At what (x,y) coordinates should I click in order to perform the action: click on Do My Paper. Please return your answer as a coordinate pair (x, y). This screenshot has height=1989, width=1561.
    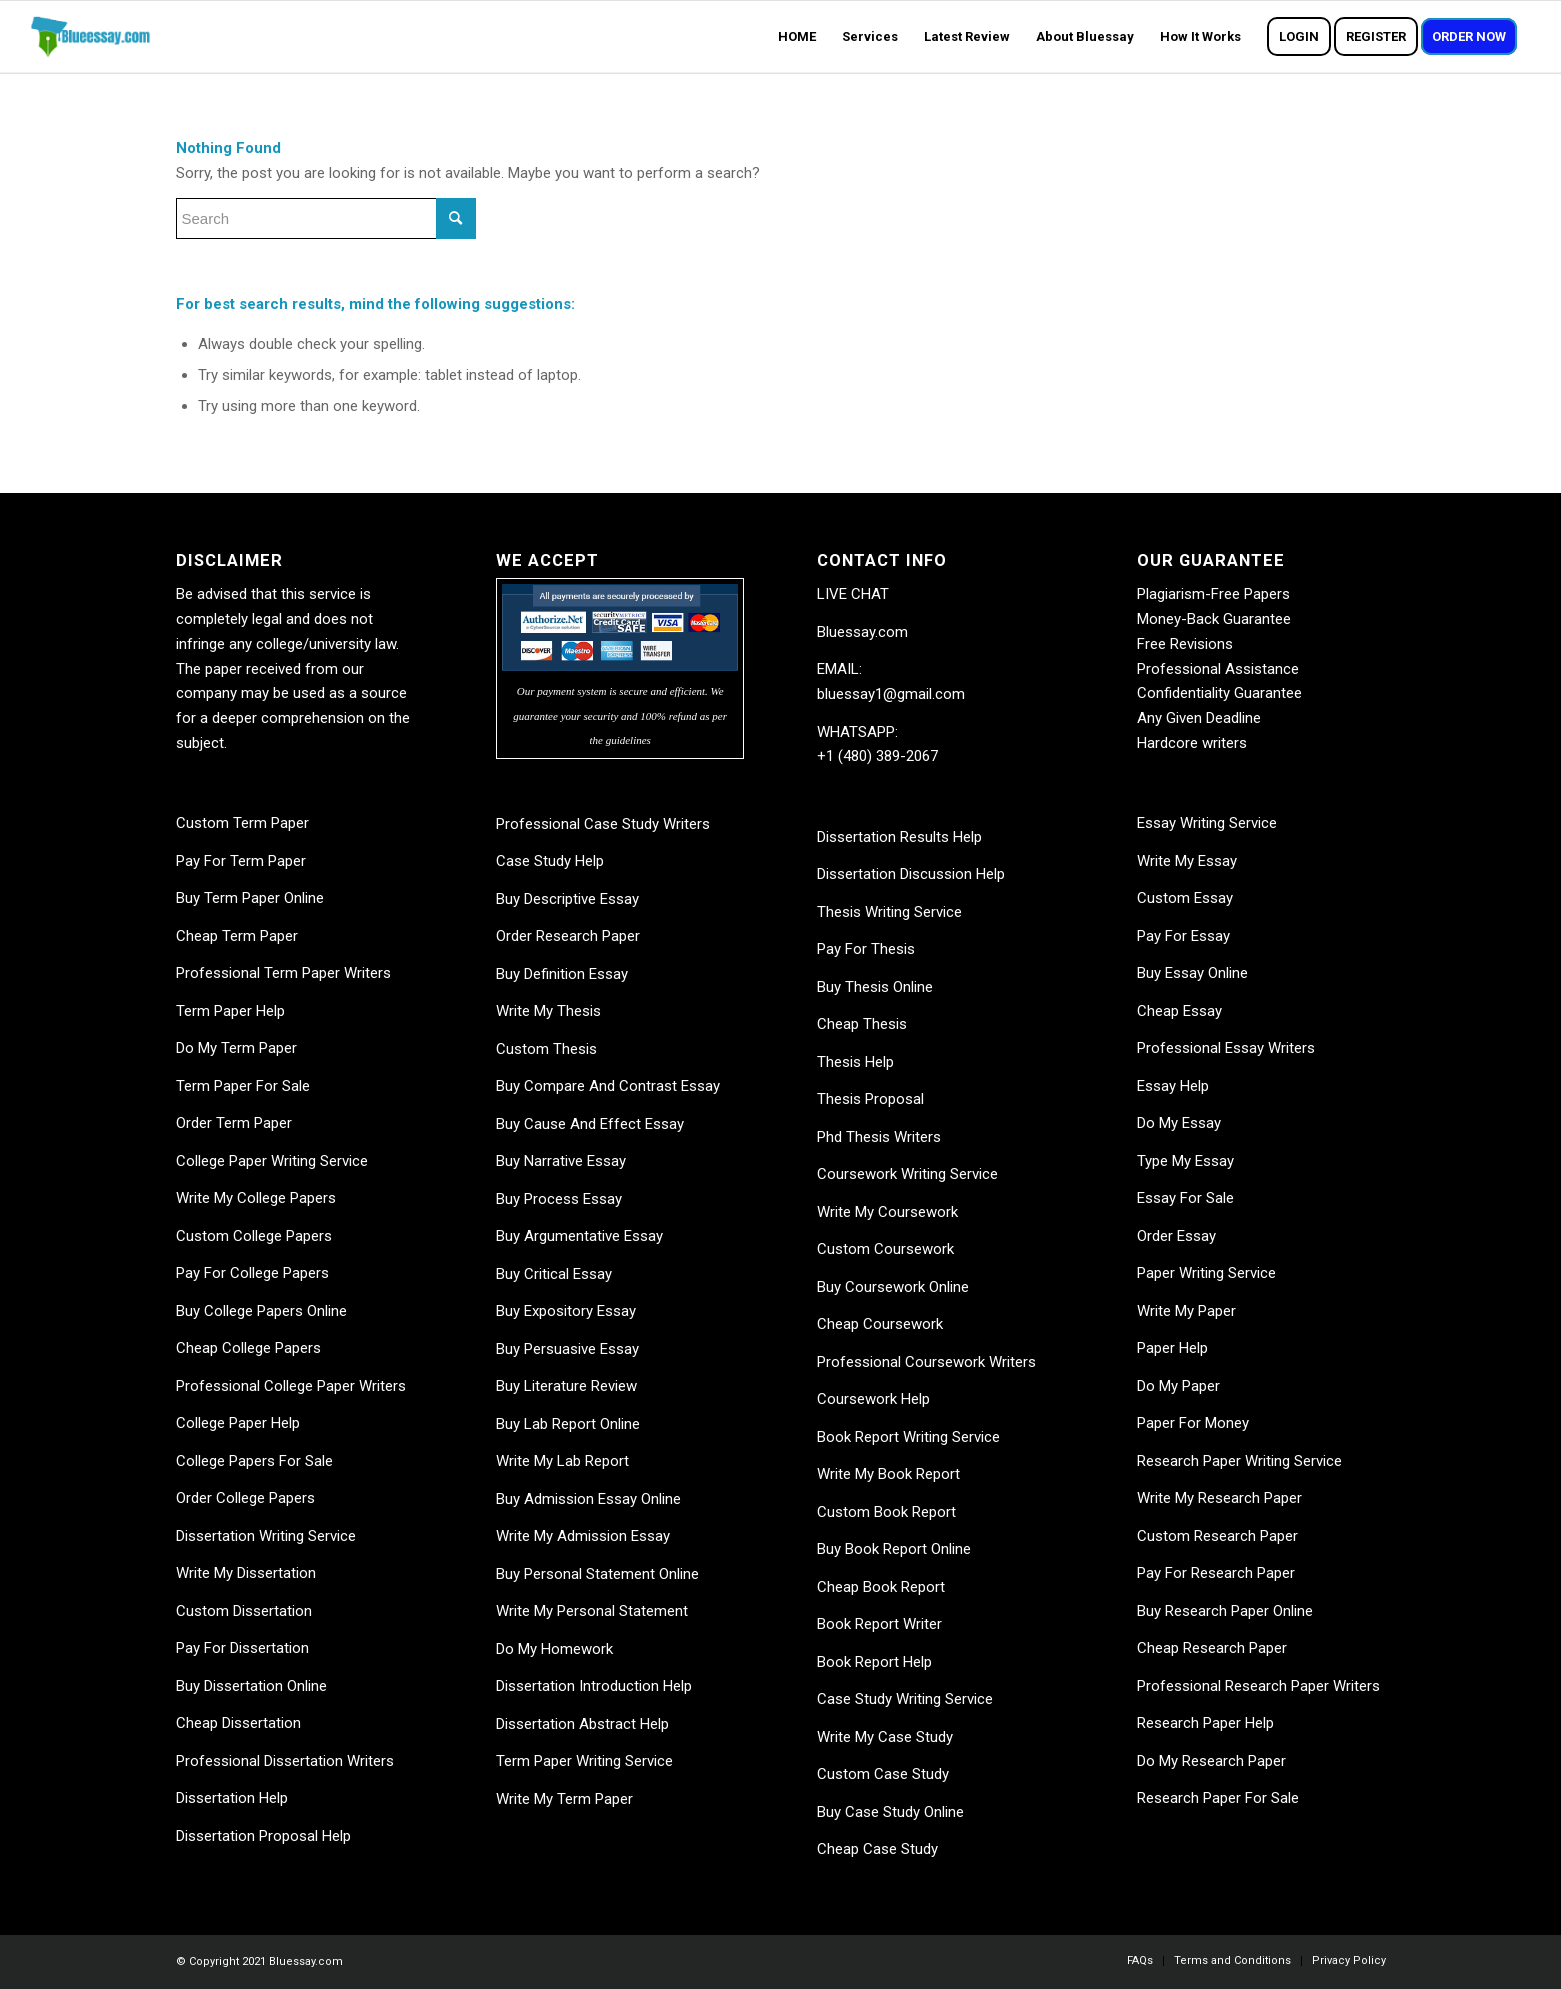
    Looking at the image, I should click on (1178, 1386).